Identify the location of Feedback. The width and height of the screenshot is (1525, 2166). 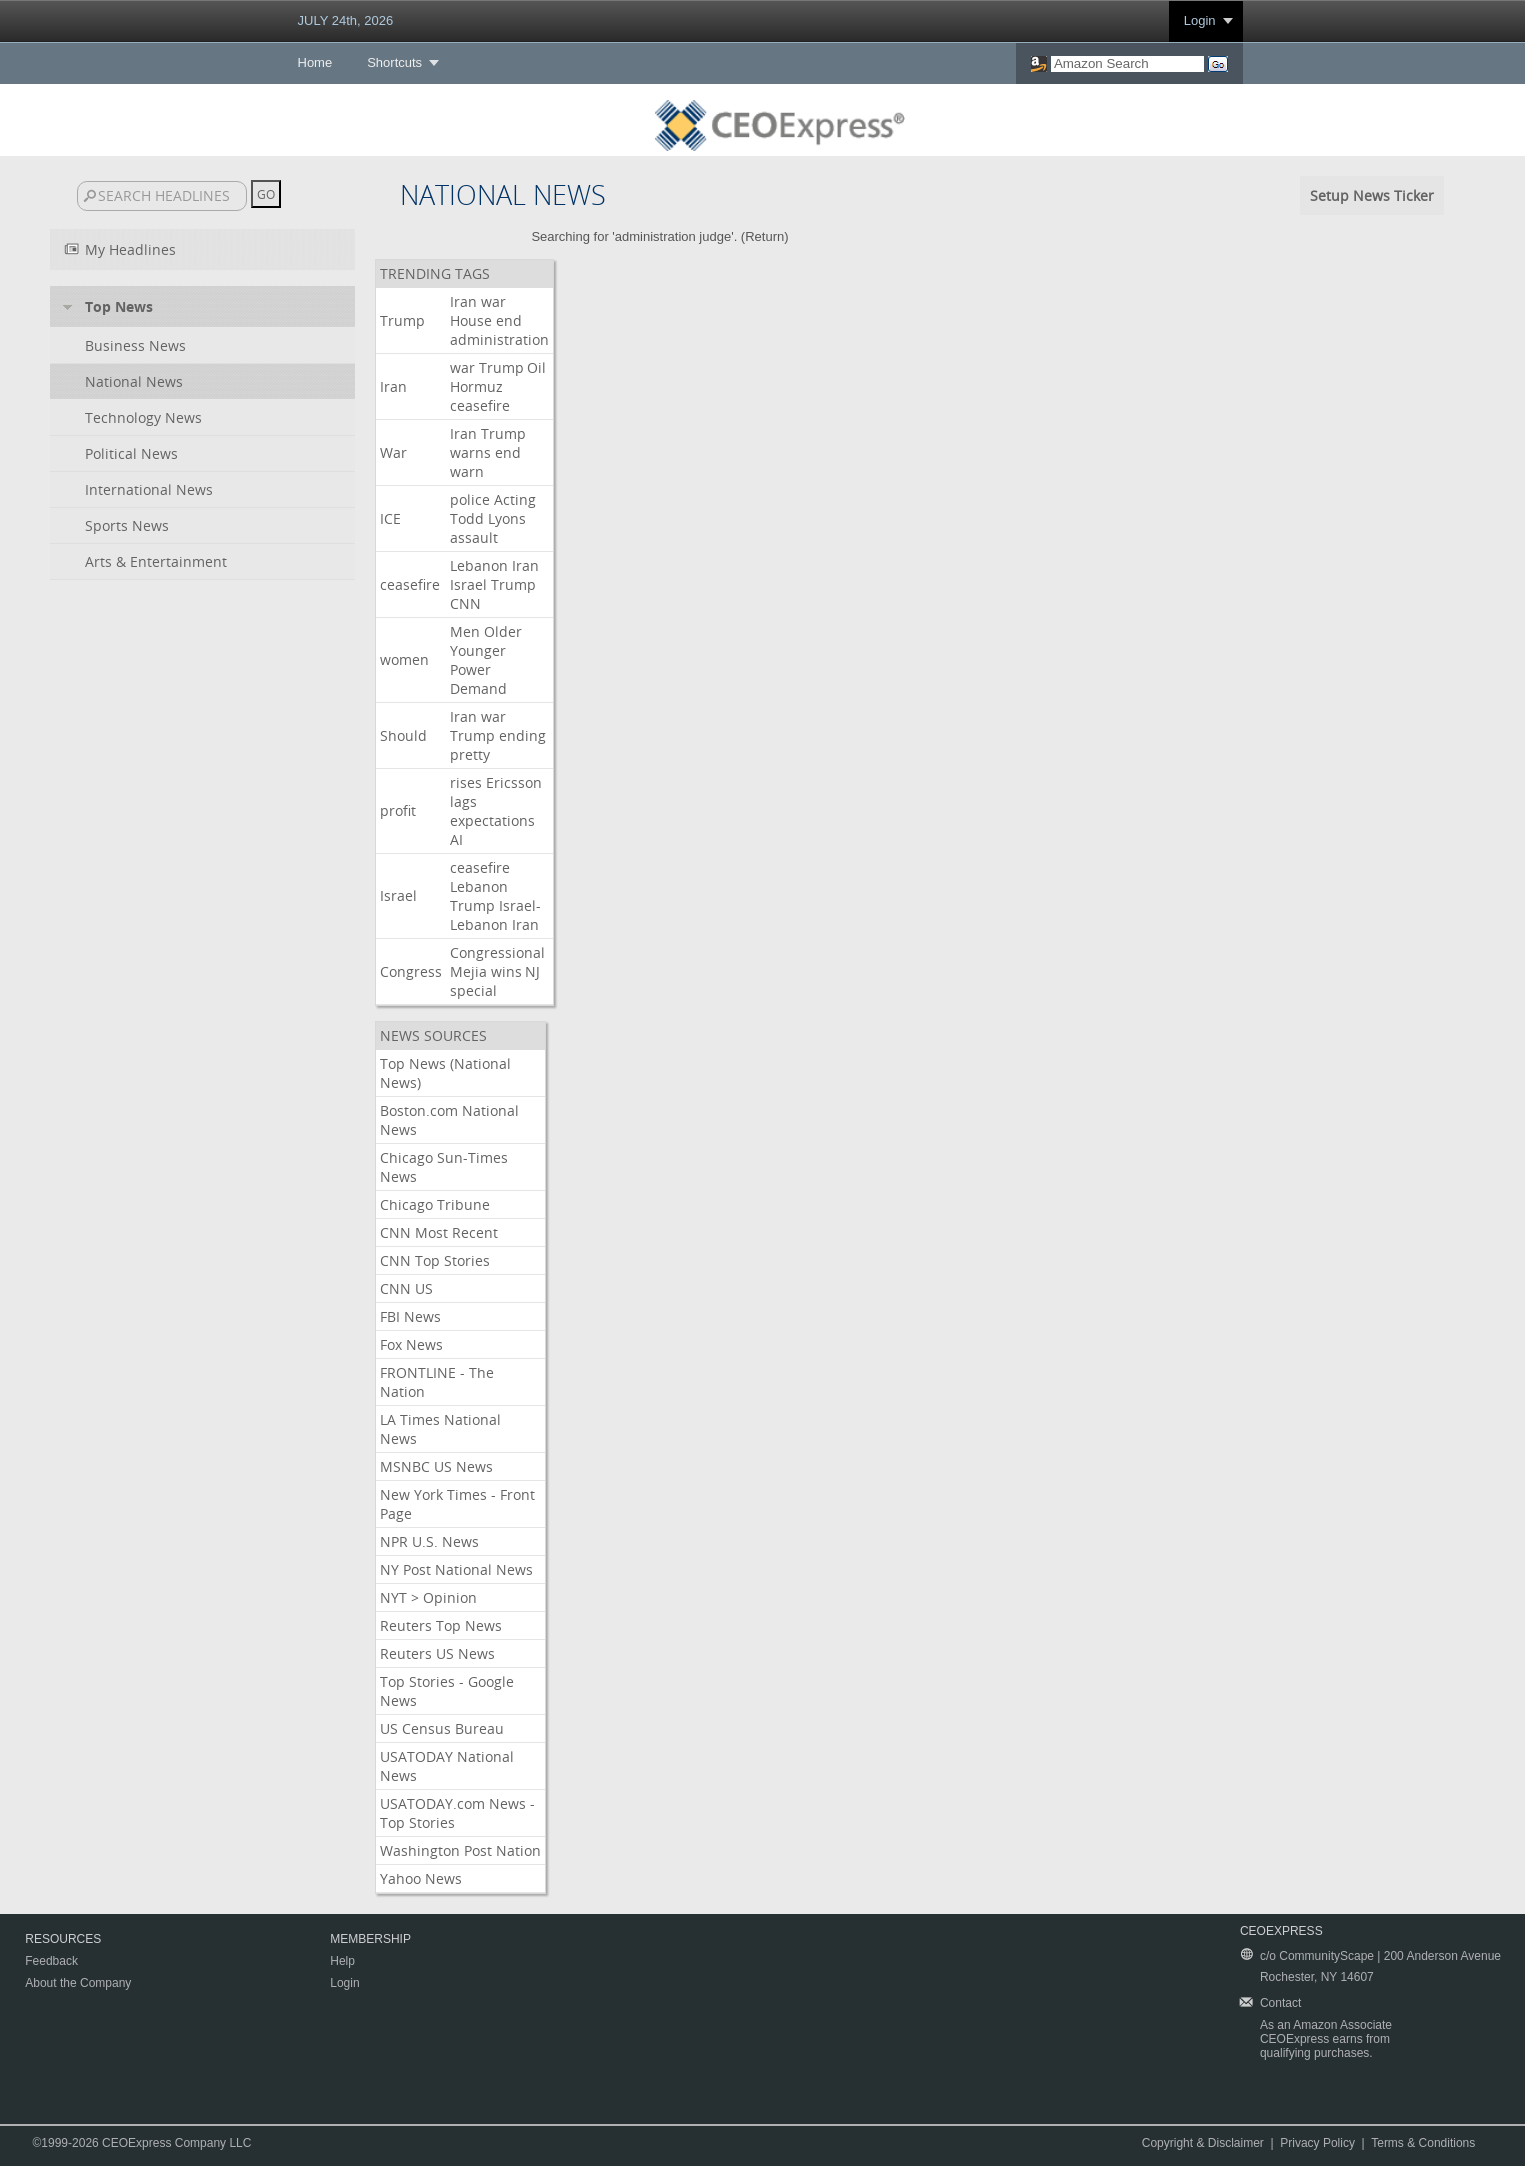
(51, 1961).